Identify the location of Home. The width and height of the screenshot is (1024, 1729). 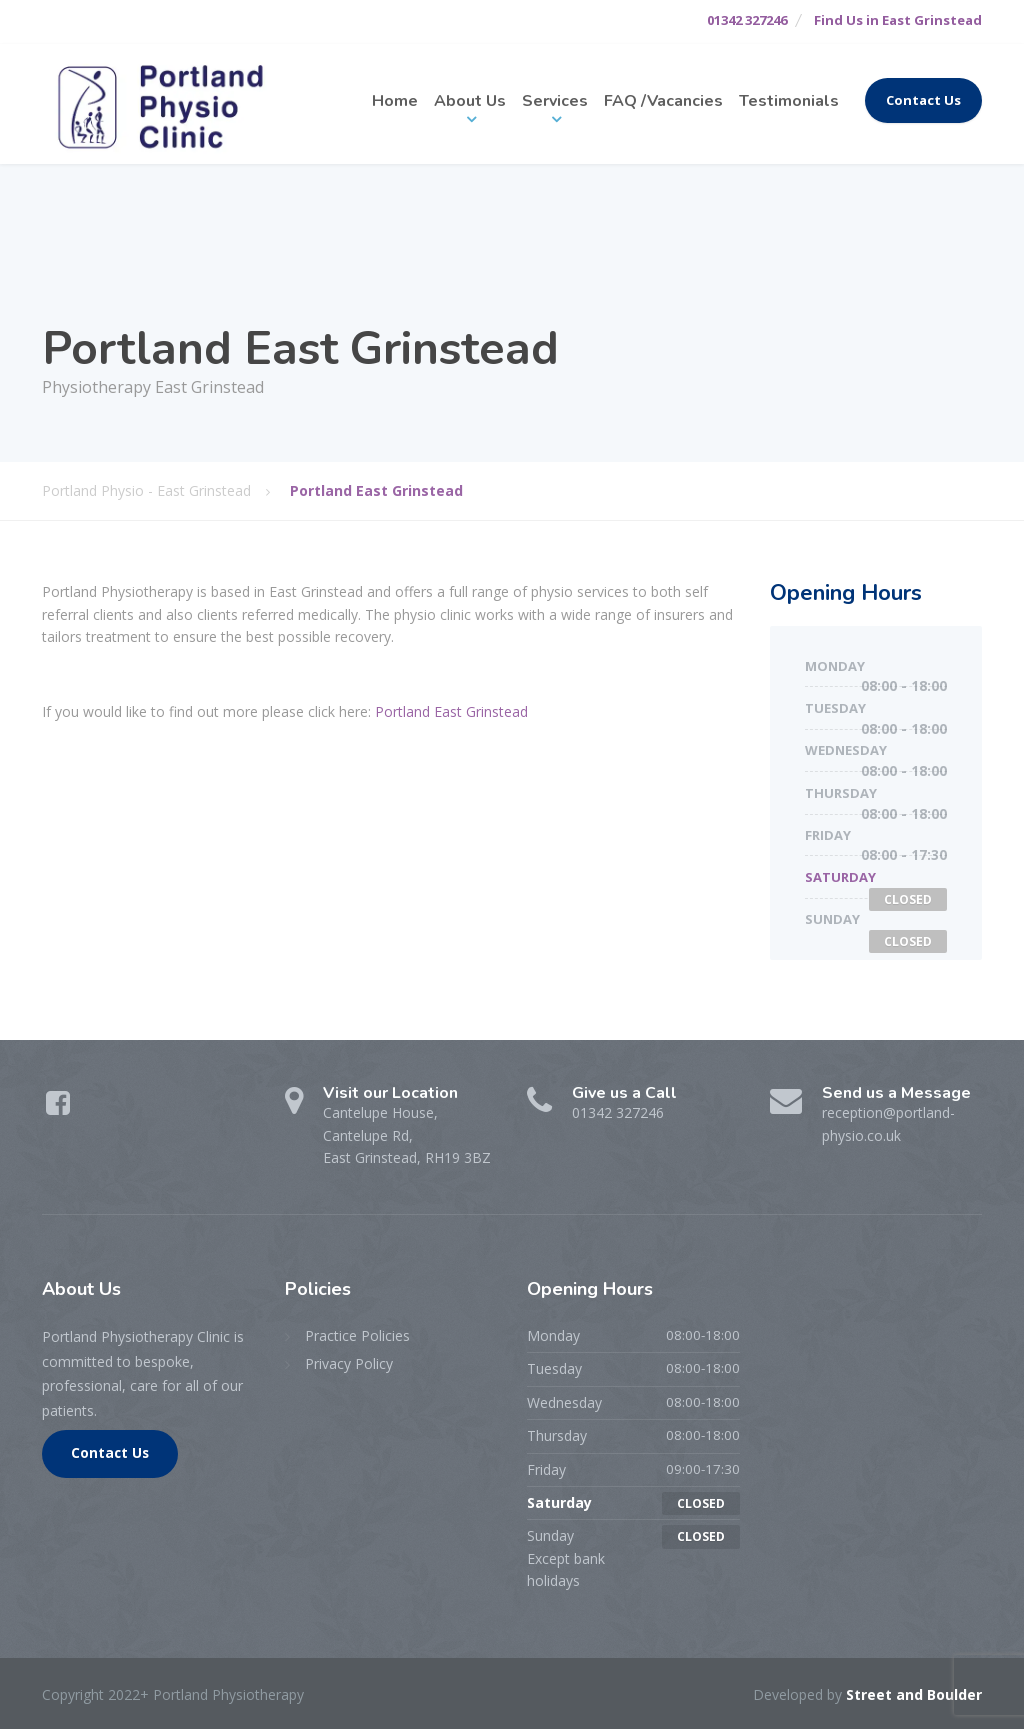
(395, 101).